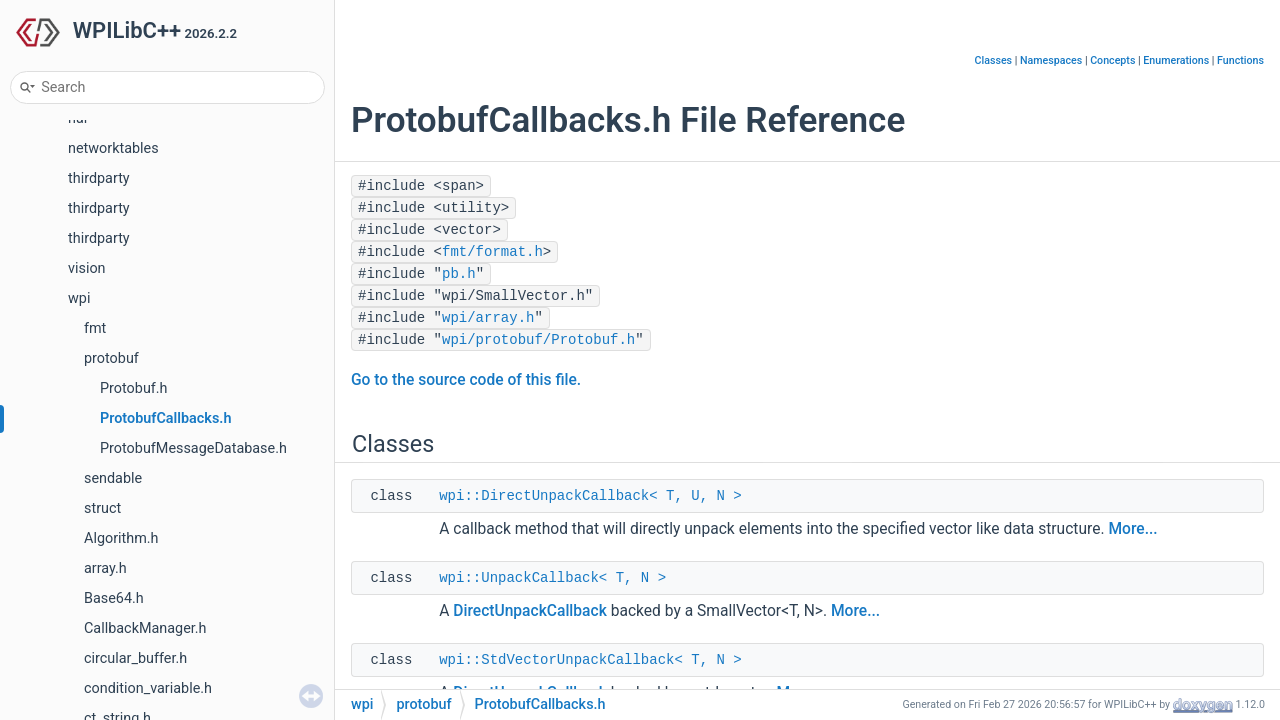  Describe the element at coordinates (105, 568) in the screenshot. I see `array.h` at that location.